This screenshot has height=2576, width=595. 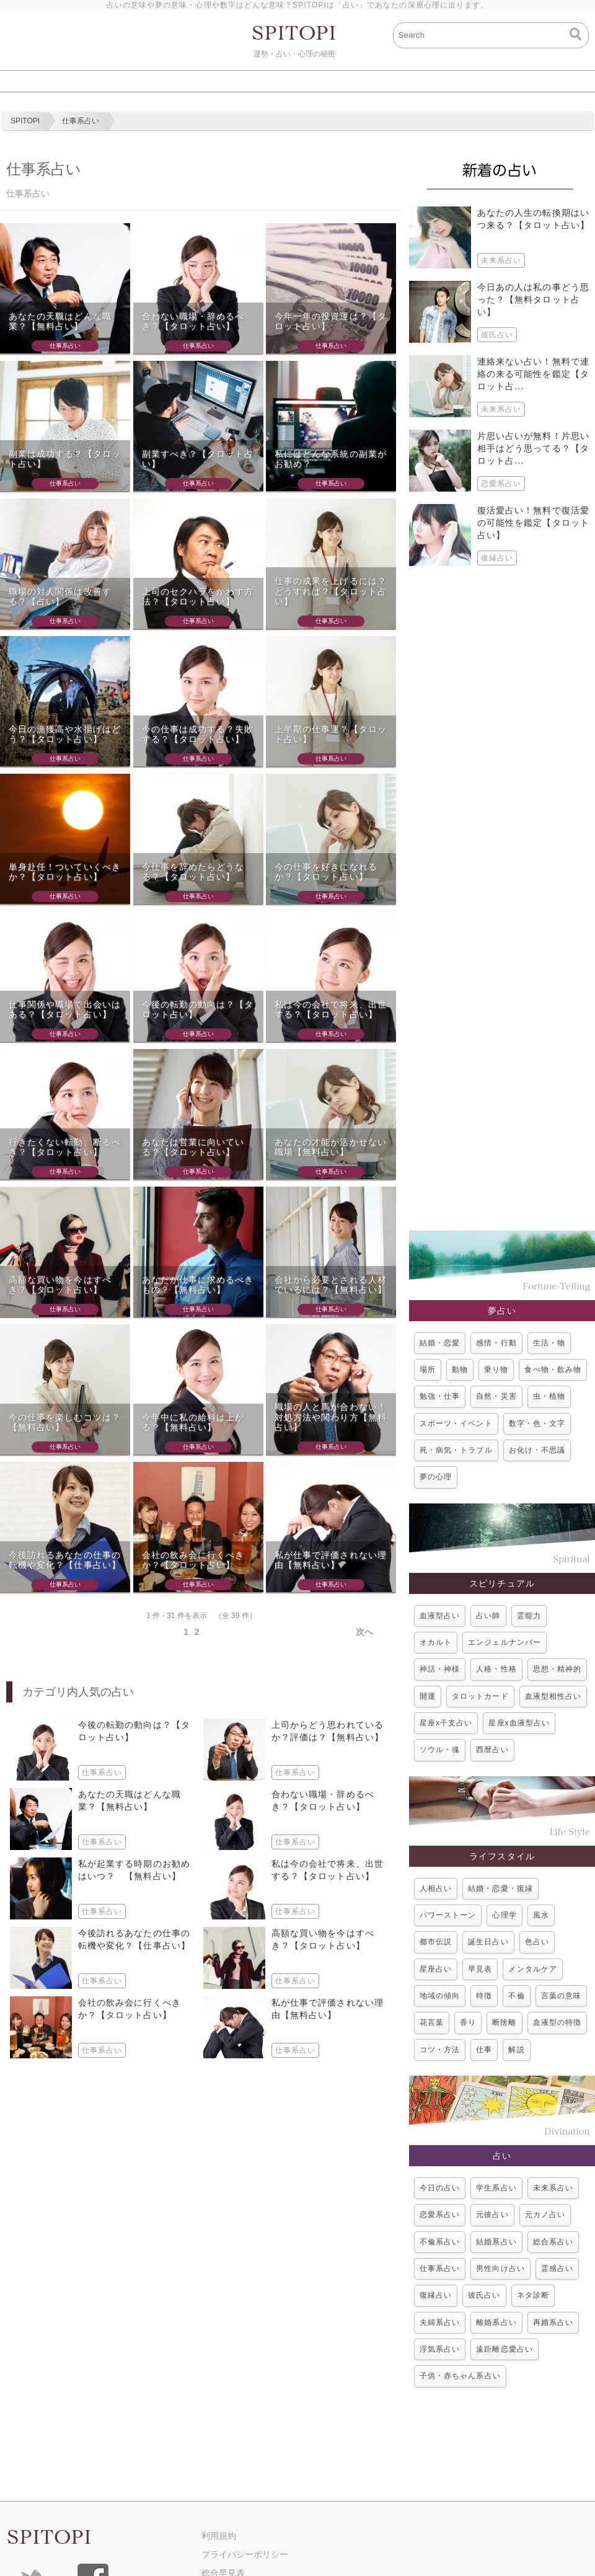 What do you see at coordinates (440, 2188) in the screenshot?
I see `今日の占い` at bounding box center [440, 2188].